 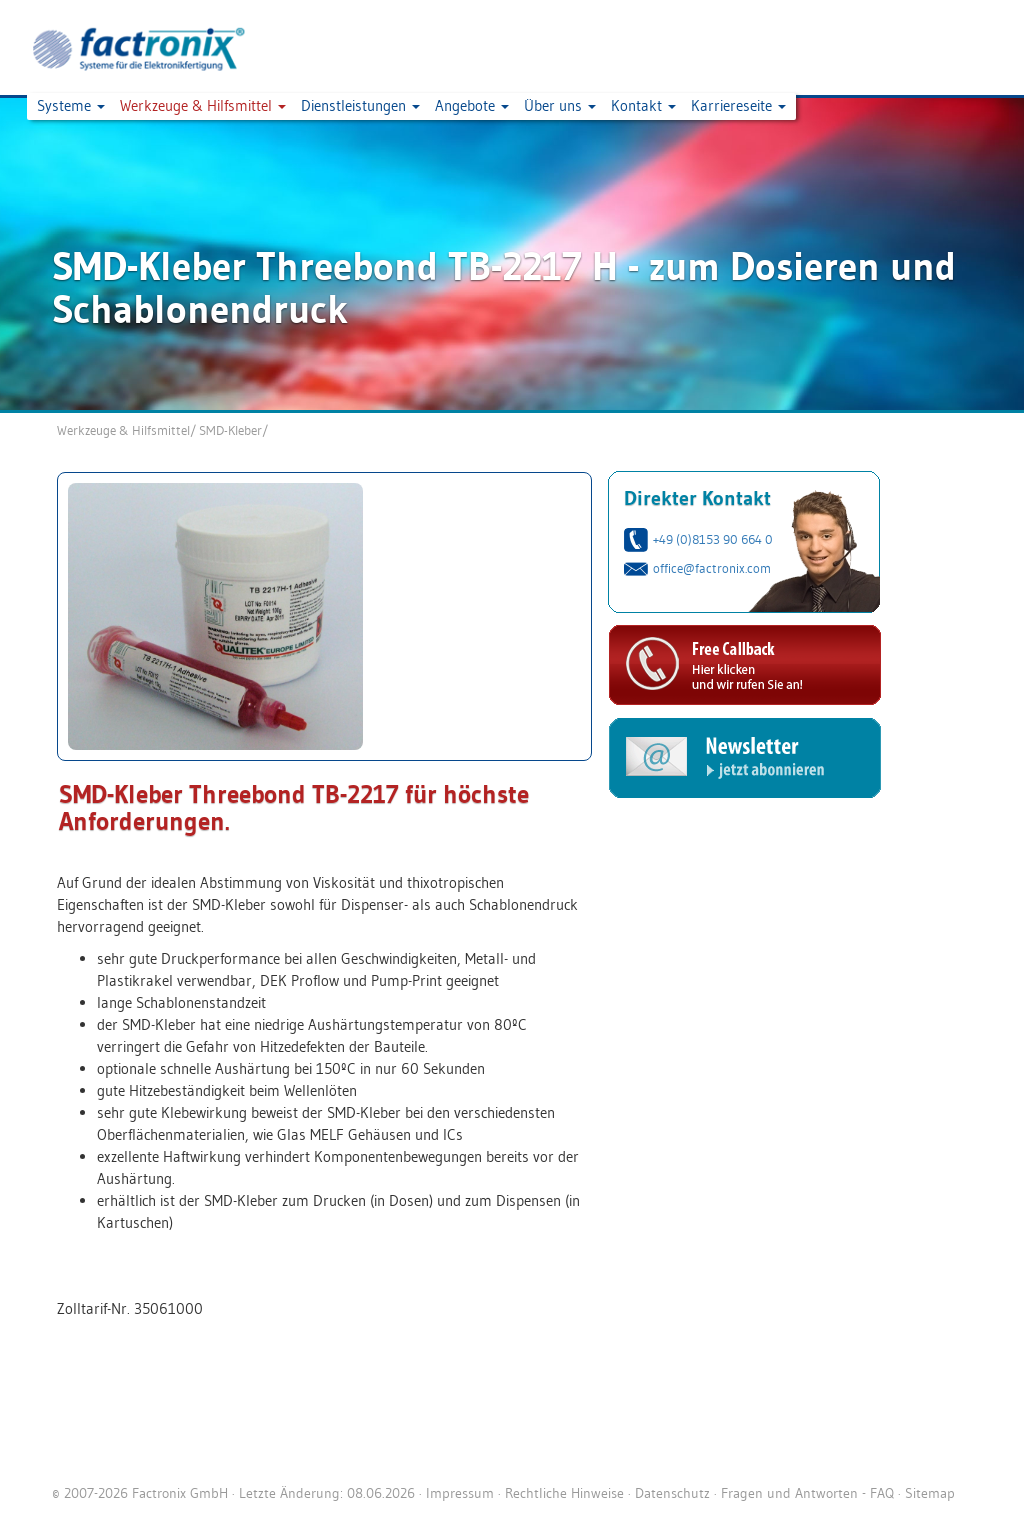 What do you see at coordinates (203, 105) in the screenshot?
I see `Werkzeuge & Hilfsmittel [button]` at bounding box center [203, 105].